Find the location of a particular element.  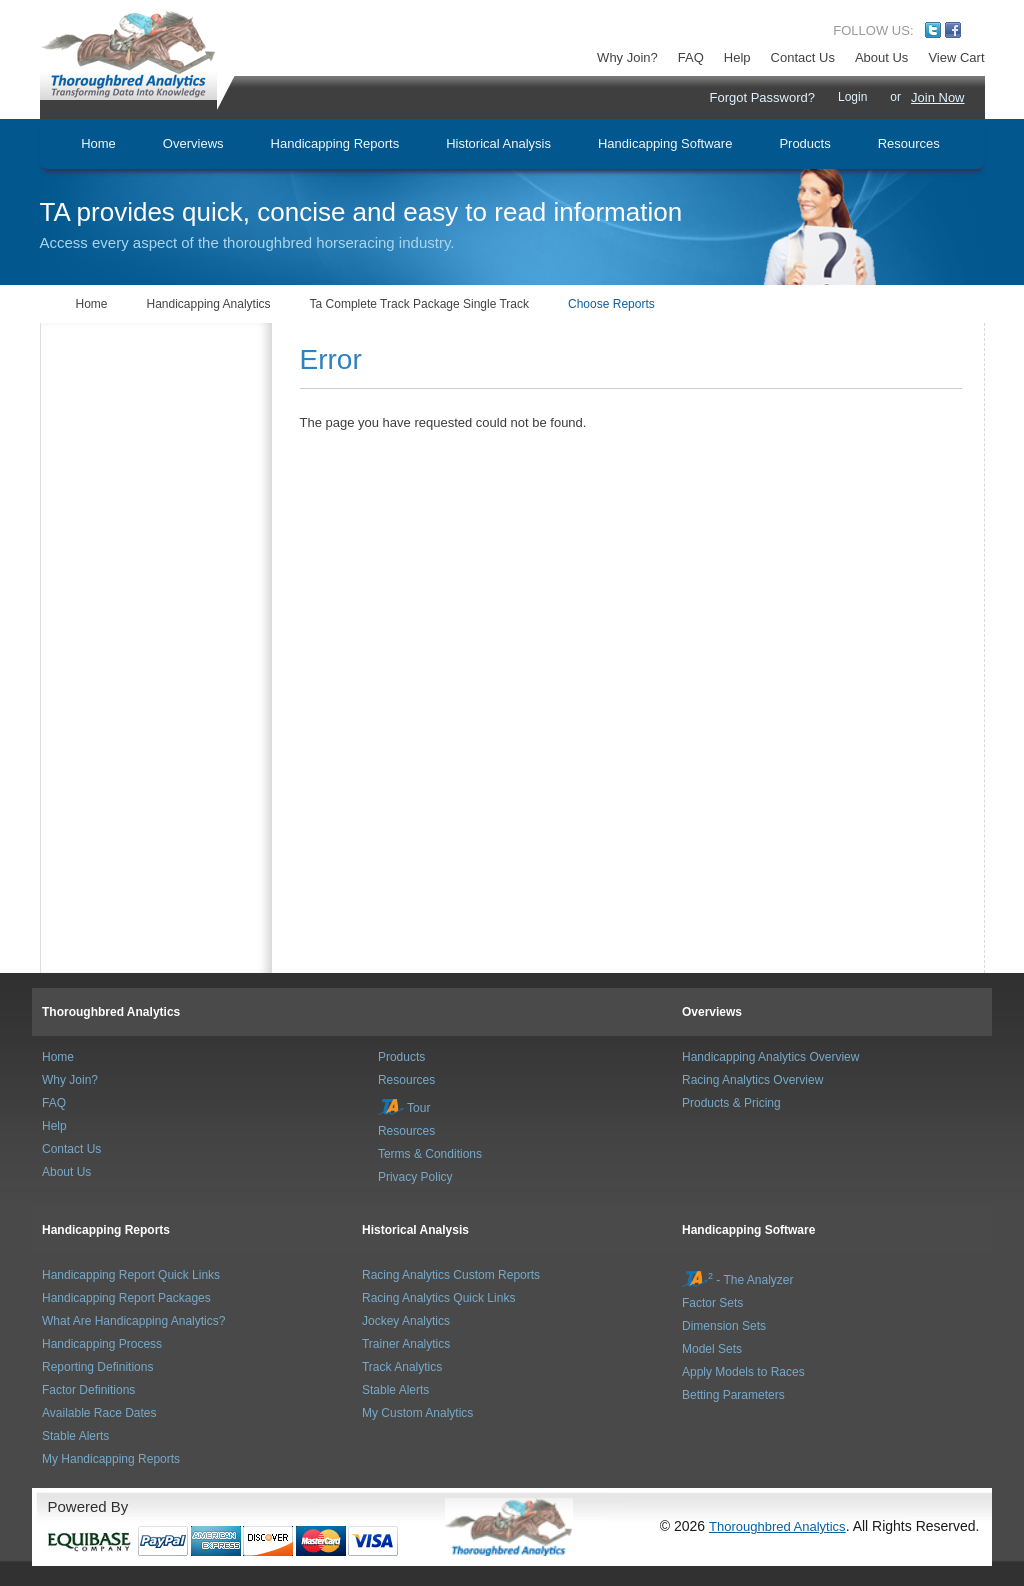

My Custom Analytics is located at coordinates (417, 1413).